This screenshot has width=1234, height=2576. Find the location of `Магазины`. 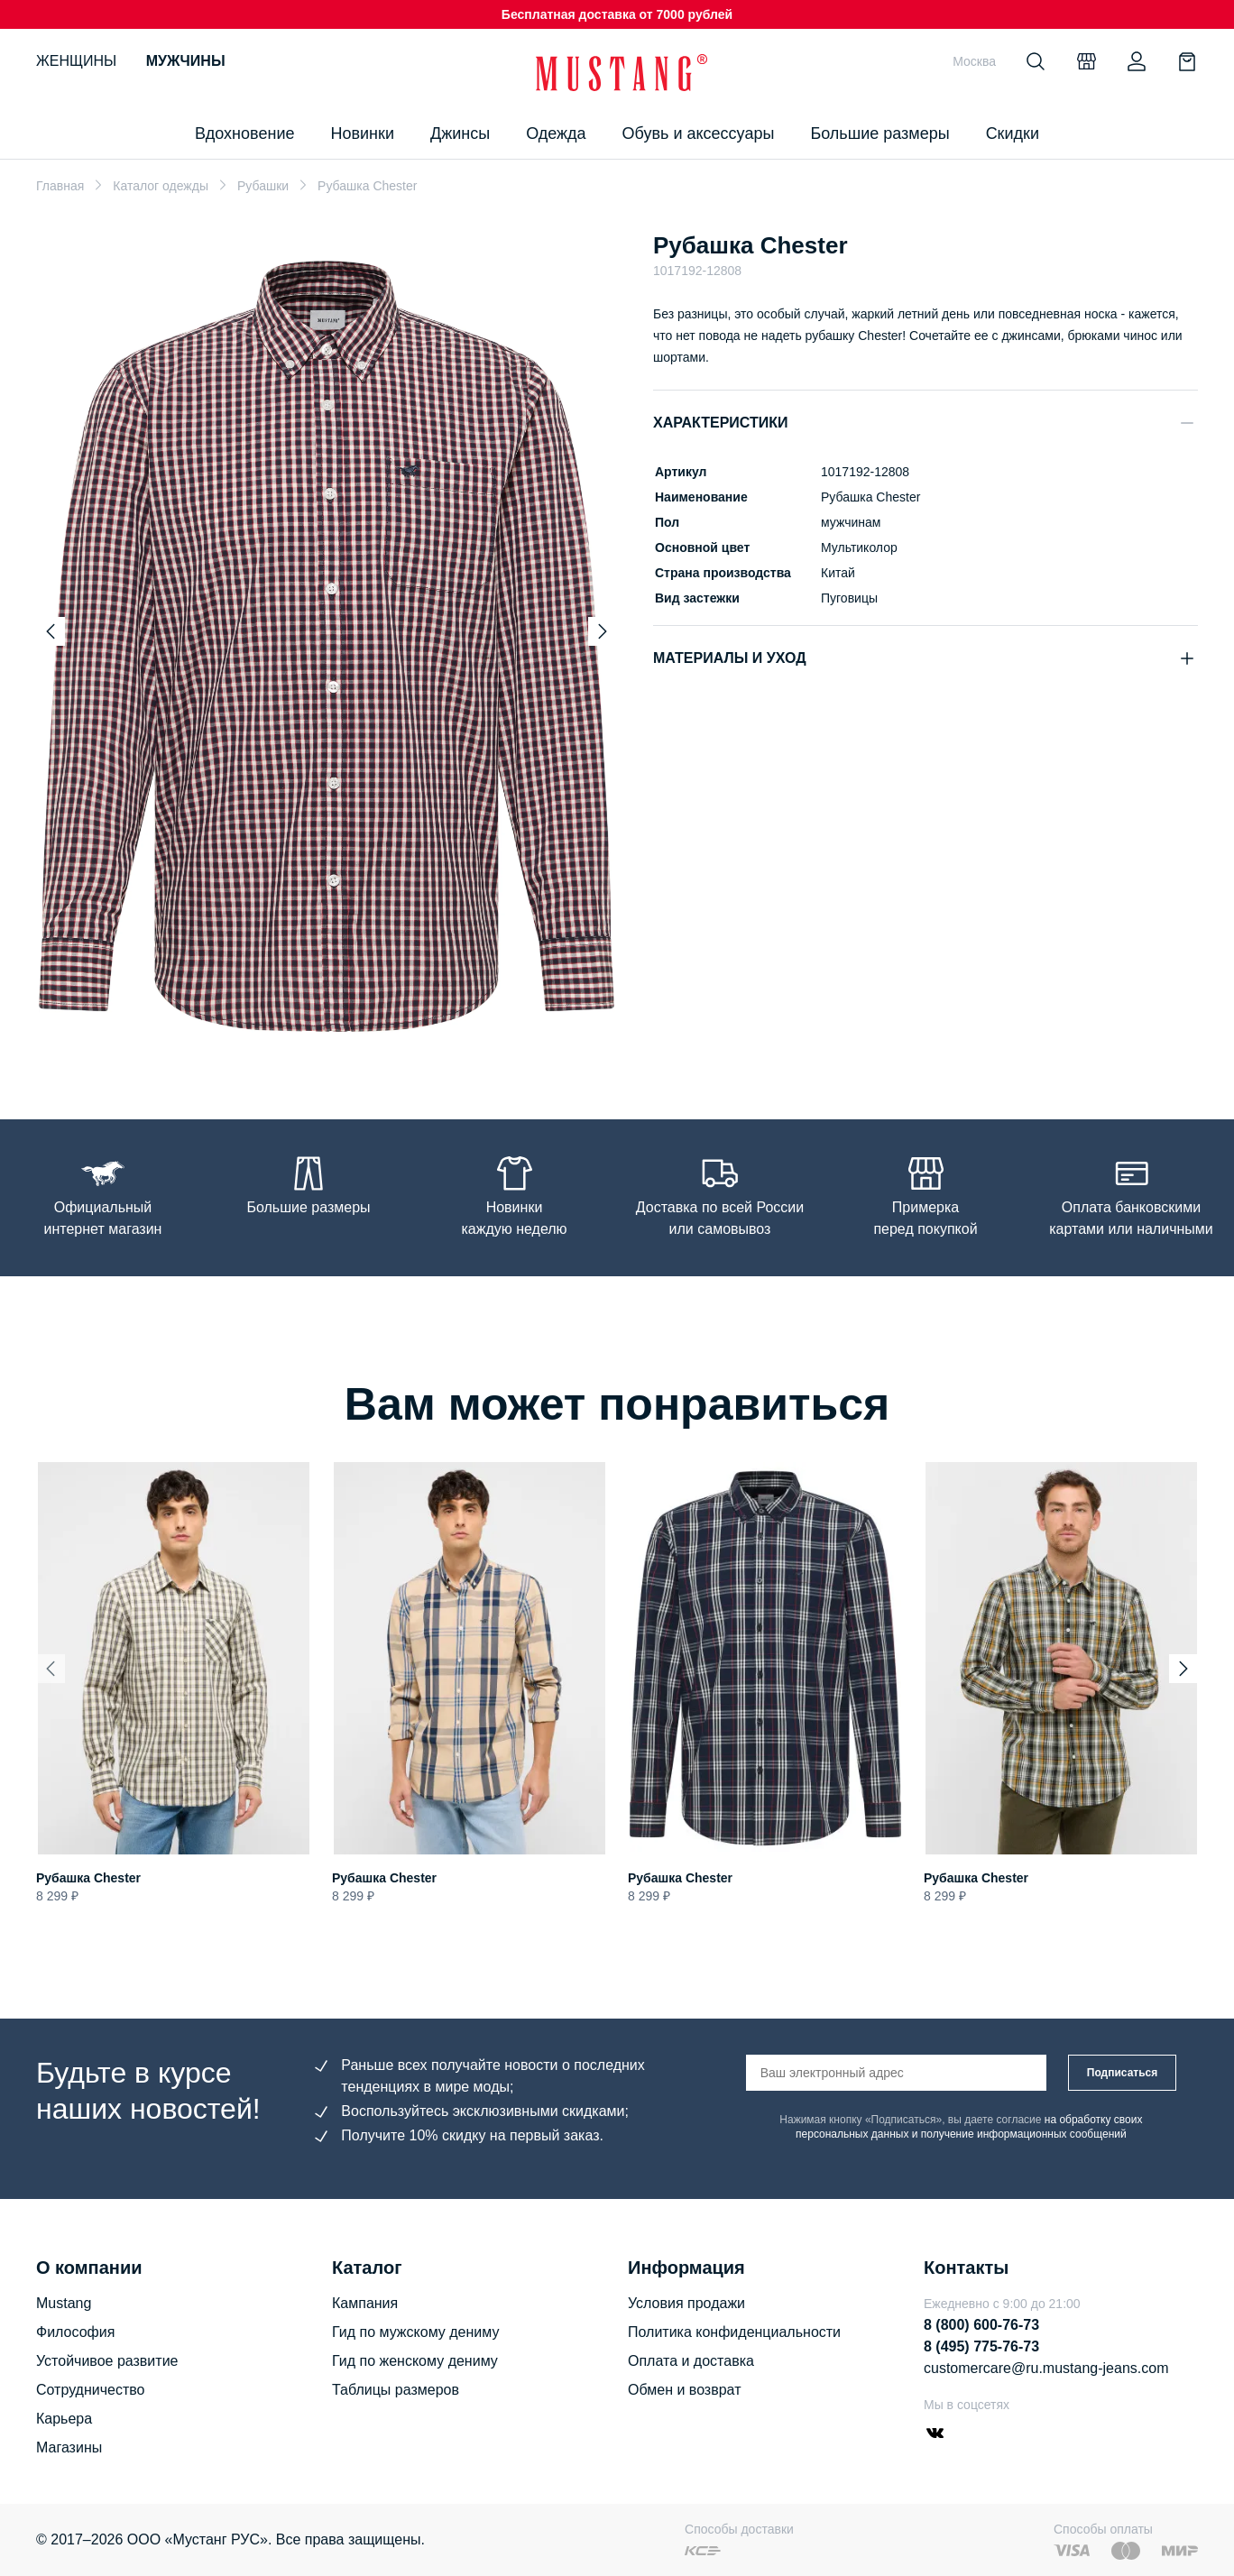

Магазины is located at coordinates (69, 2447).